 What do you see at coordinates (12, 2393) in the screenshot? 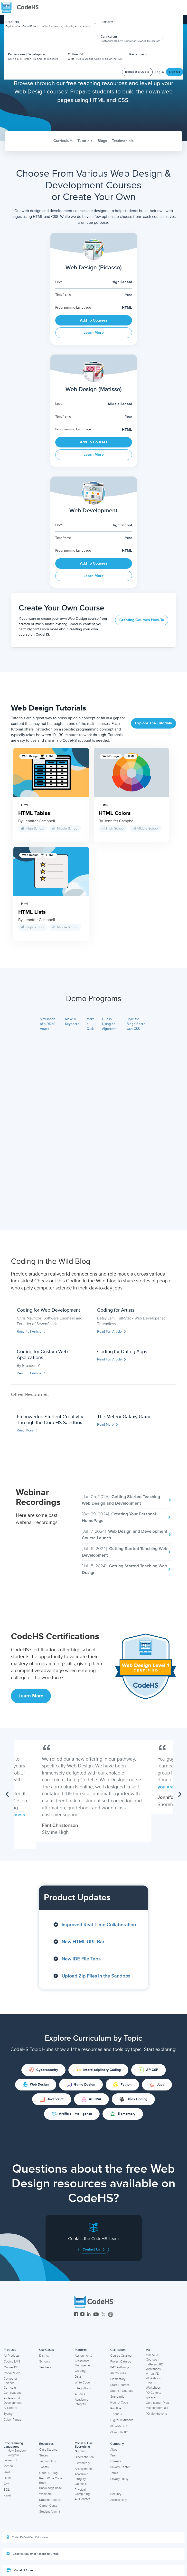
I see `Certifications` at bounding box center [12, 2393].